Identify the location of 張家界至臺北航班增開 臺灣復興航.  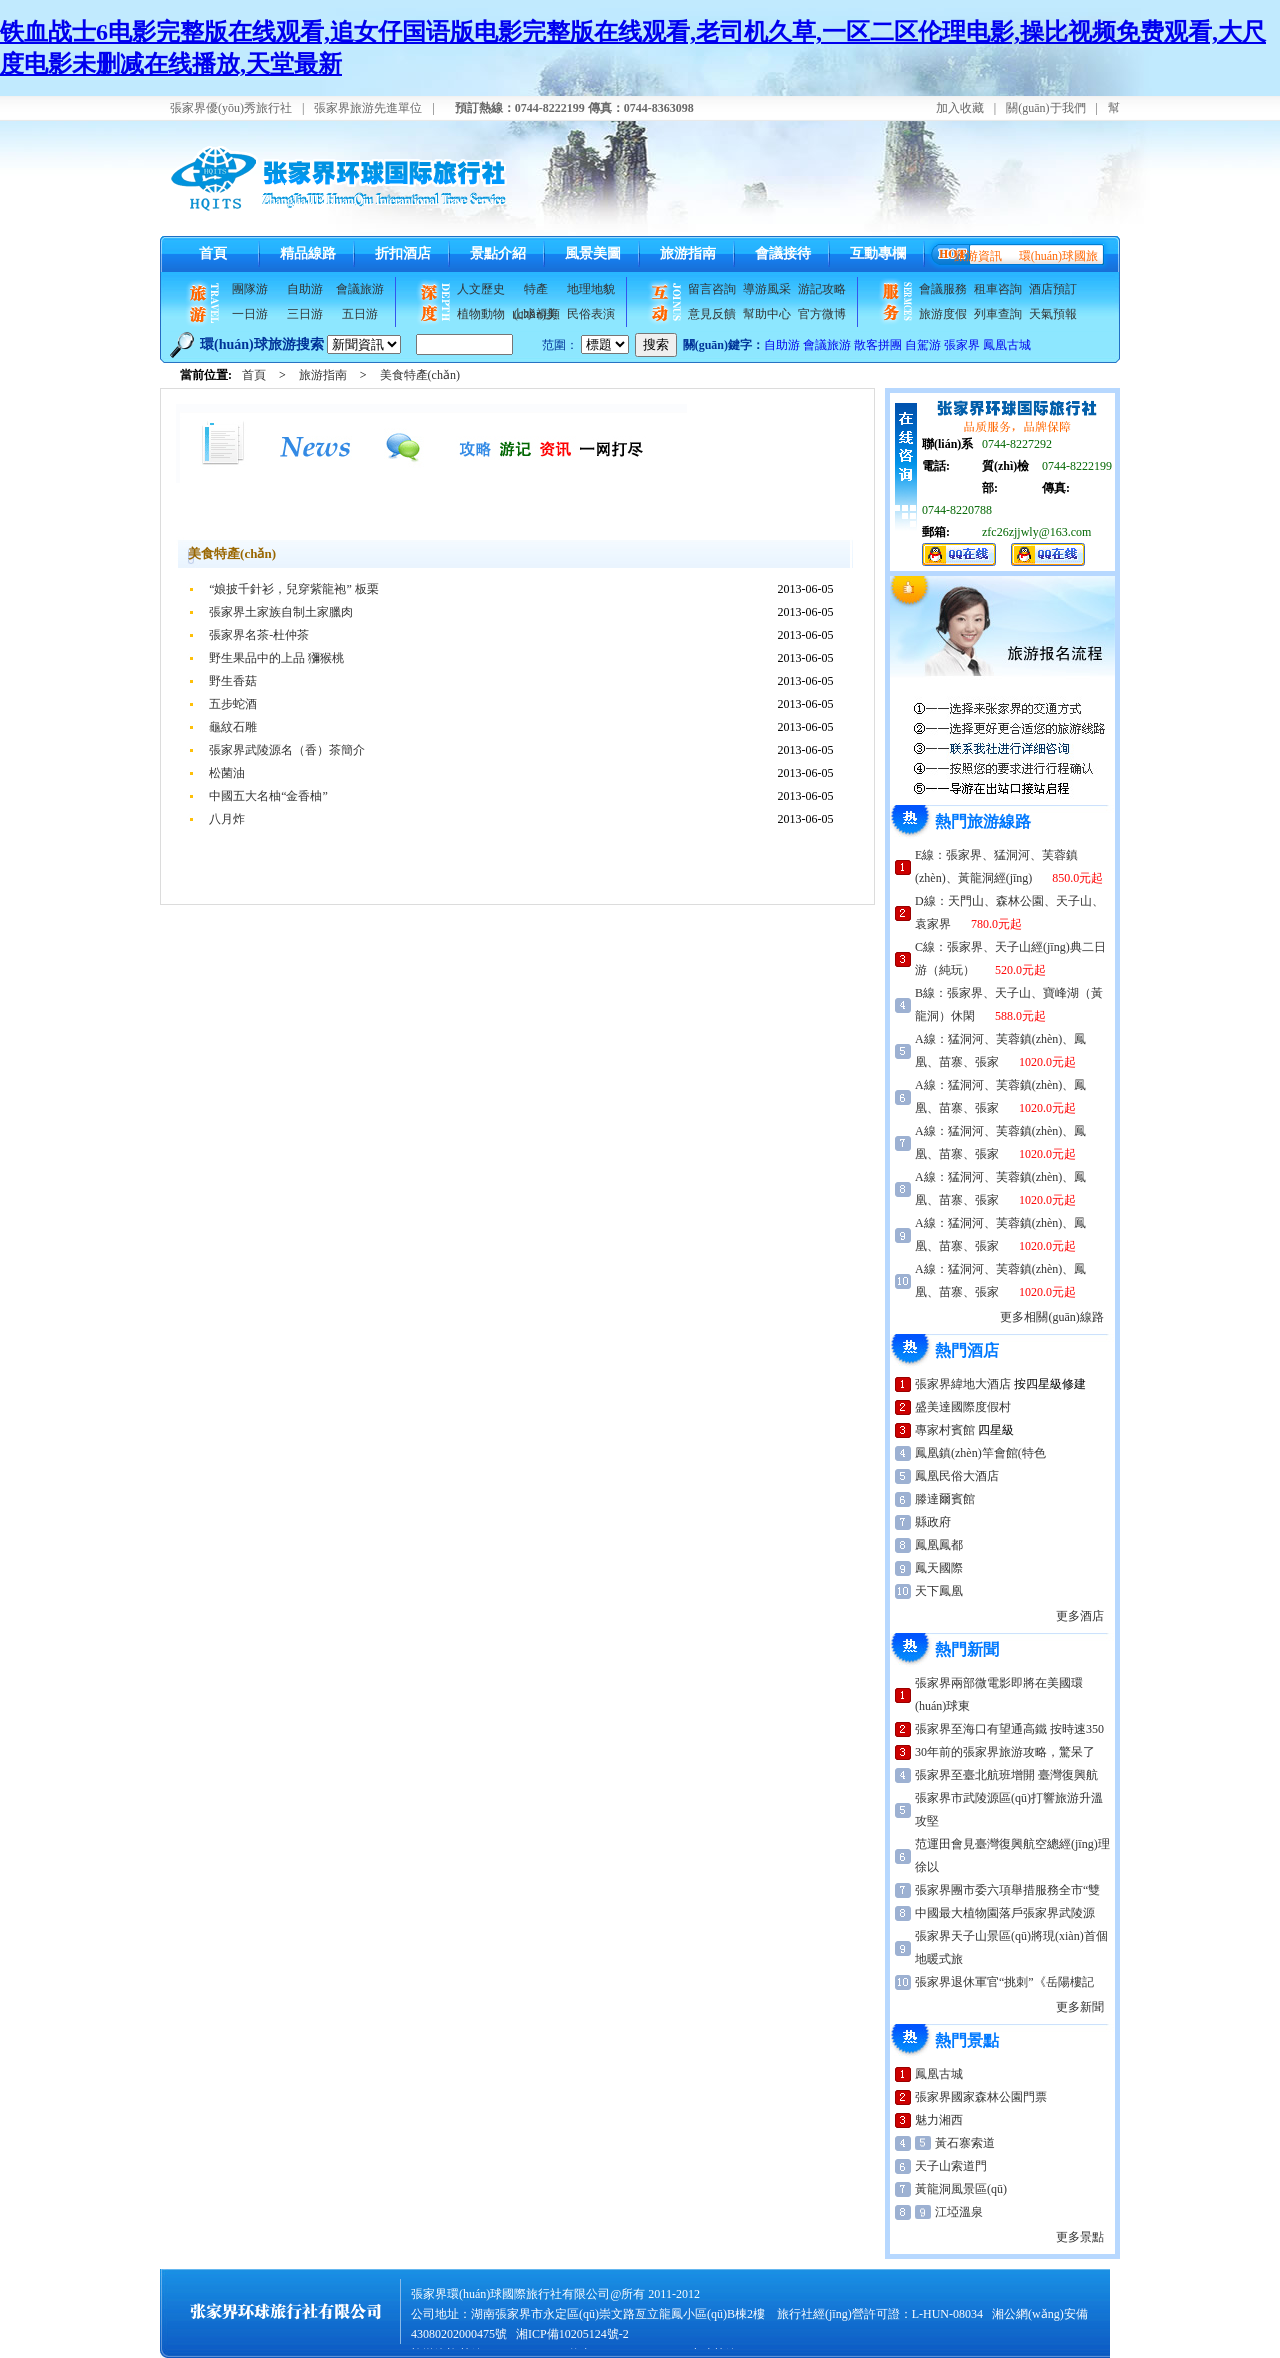
(1006, 1775).